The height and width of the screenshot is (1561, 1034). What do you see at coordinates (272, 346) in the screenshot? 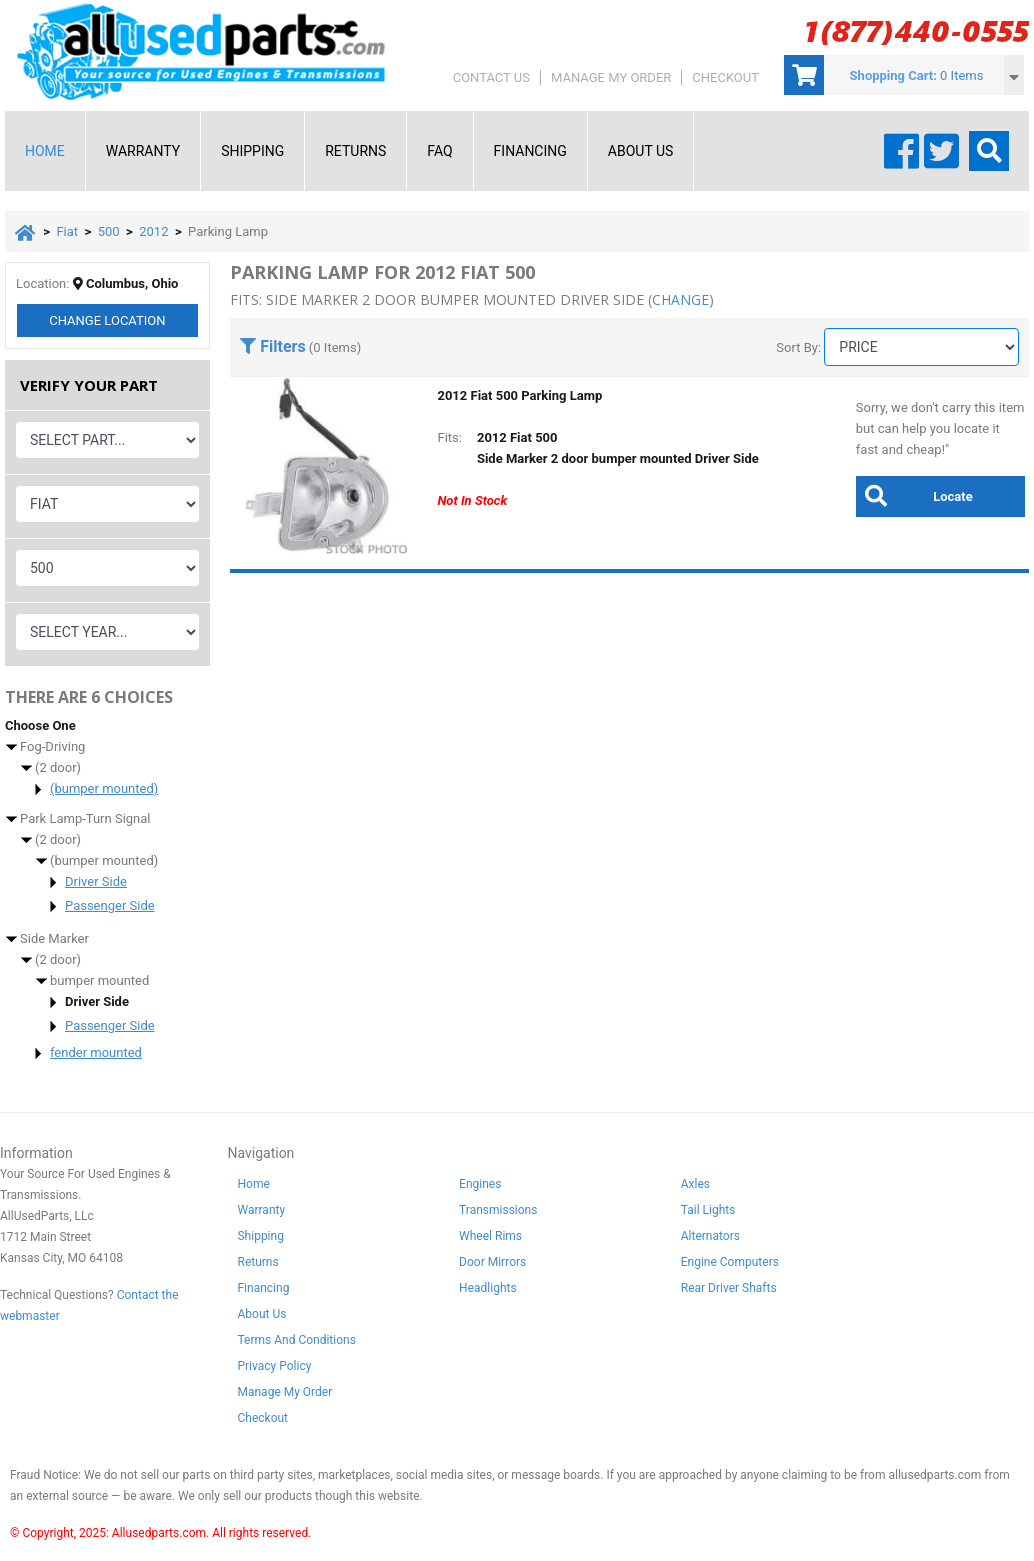
I see `Filters` at bounding box center [272, 346].